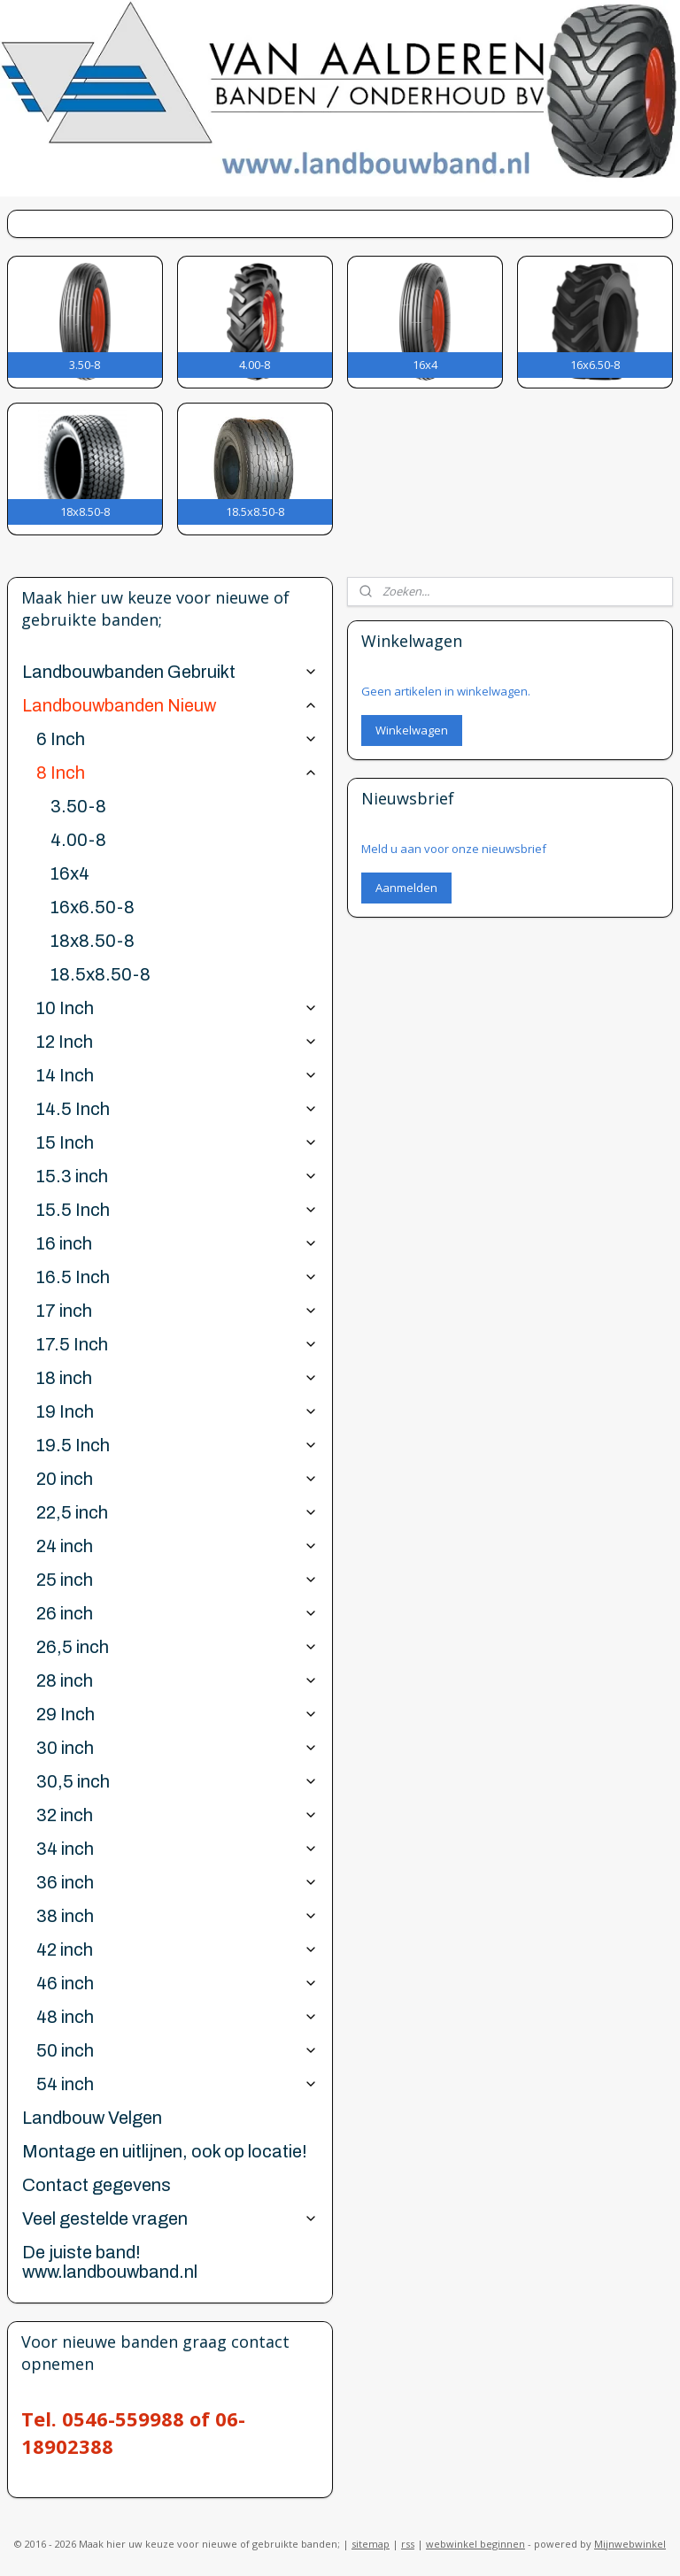  Describe the element at coordinates (475, 2543) in the screenshot. I see `webwinkel beginnen` at that location.